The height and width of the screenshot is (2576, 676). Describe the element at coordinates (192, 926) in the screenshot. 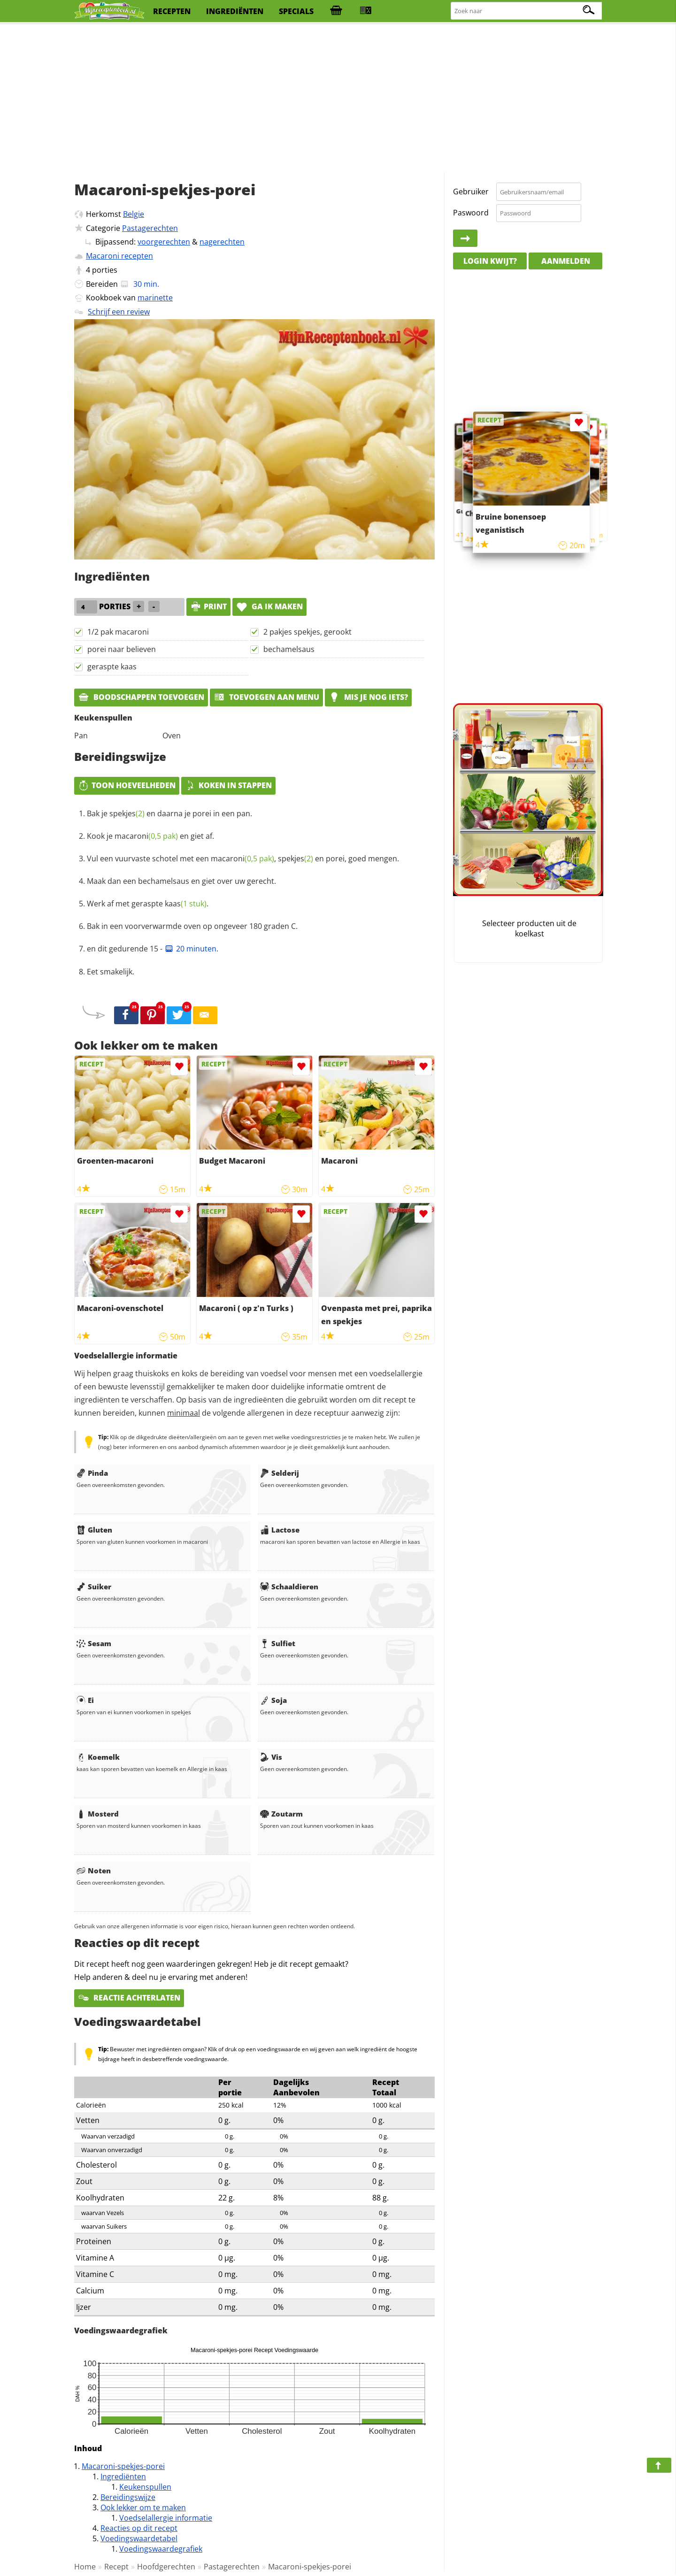

I see `Bak in een voorverwarmde oven op ongeveer 180 graden C.` at that location.